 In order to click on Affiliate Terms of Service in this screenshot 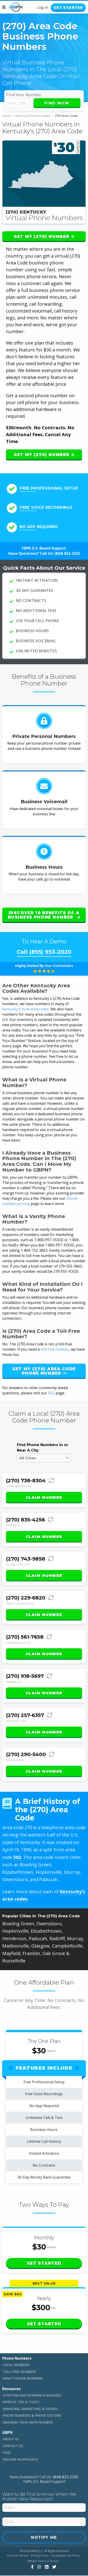, I will do `click(43, 2561)`.